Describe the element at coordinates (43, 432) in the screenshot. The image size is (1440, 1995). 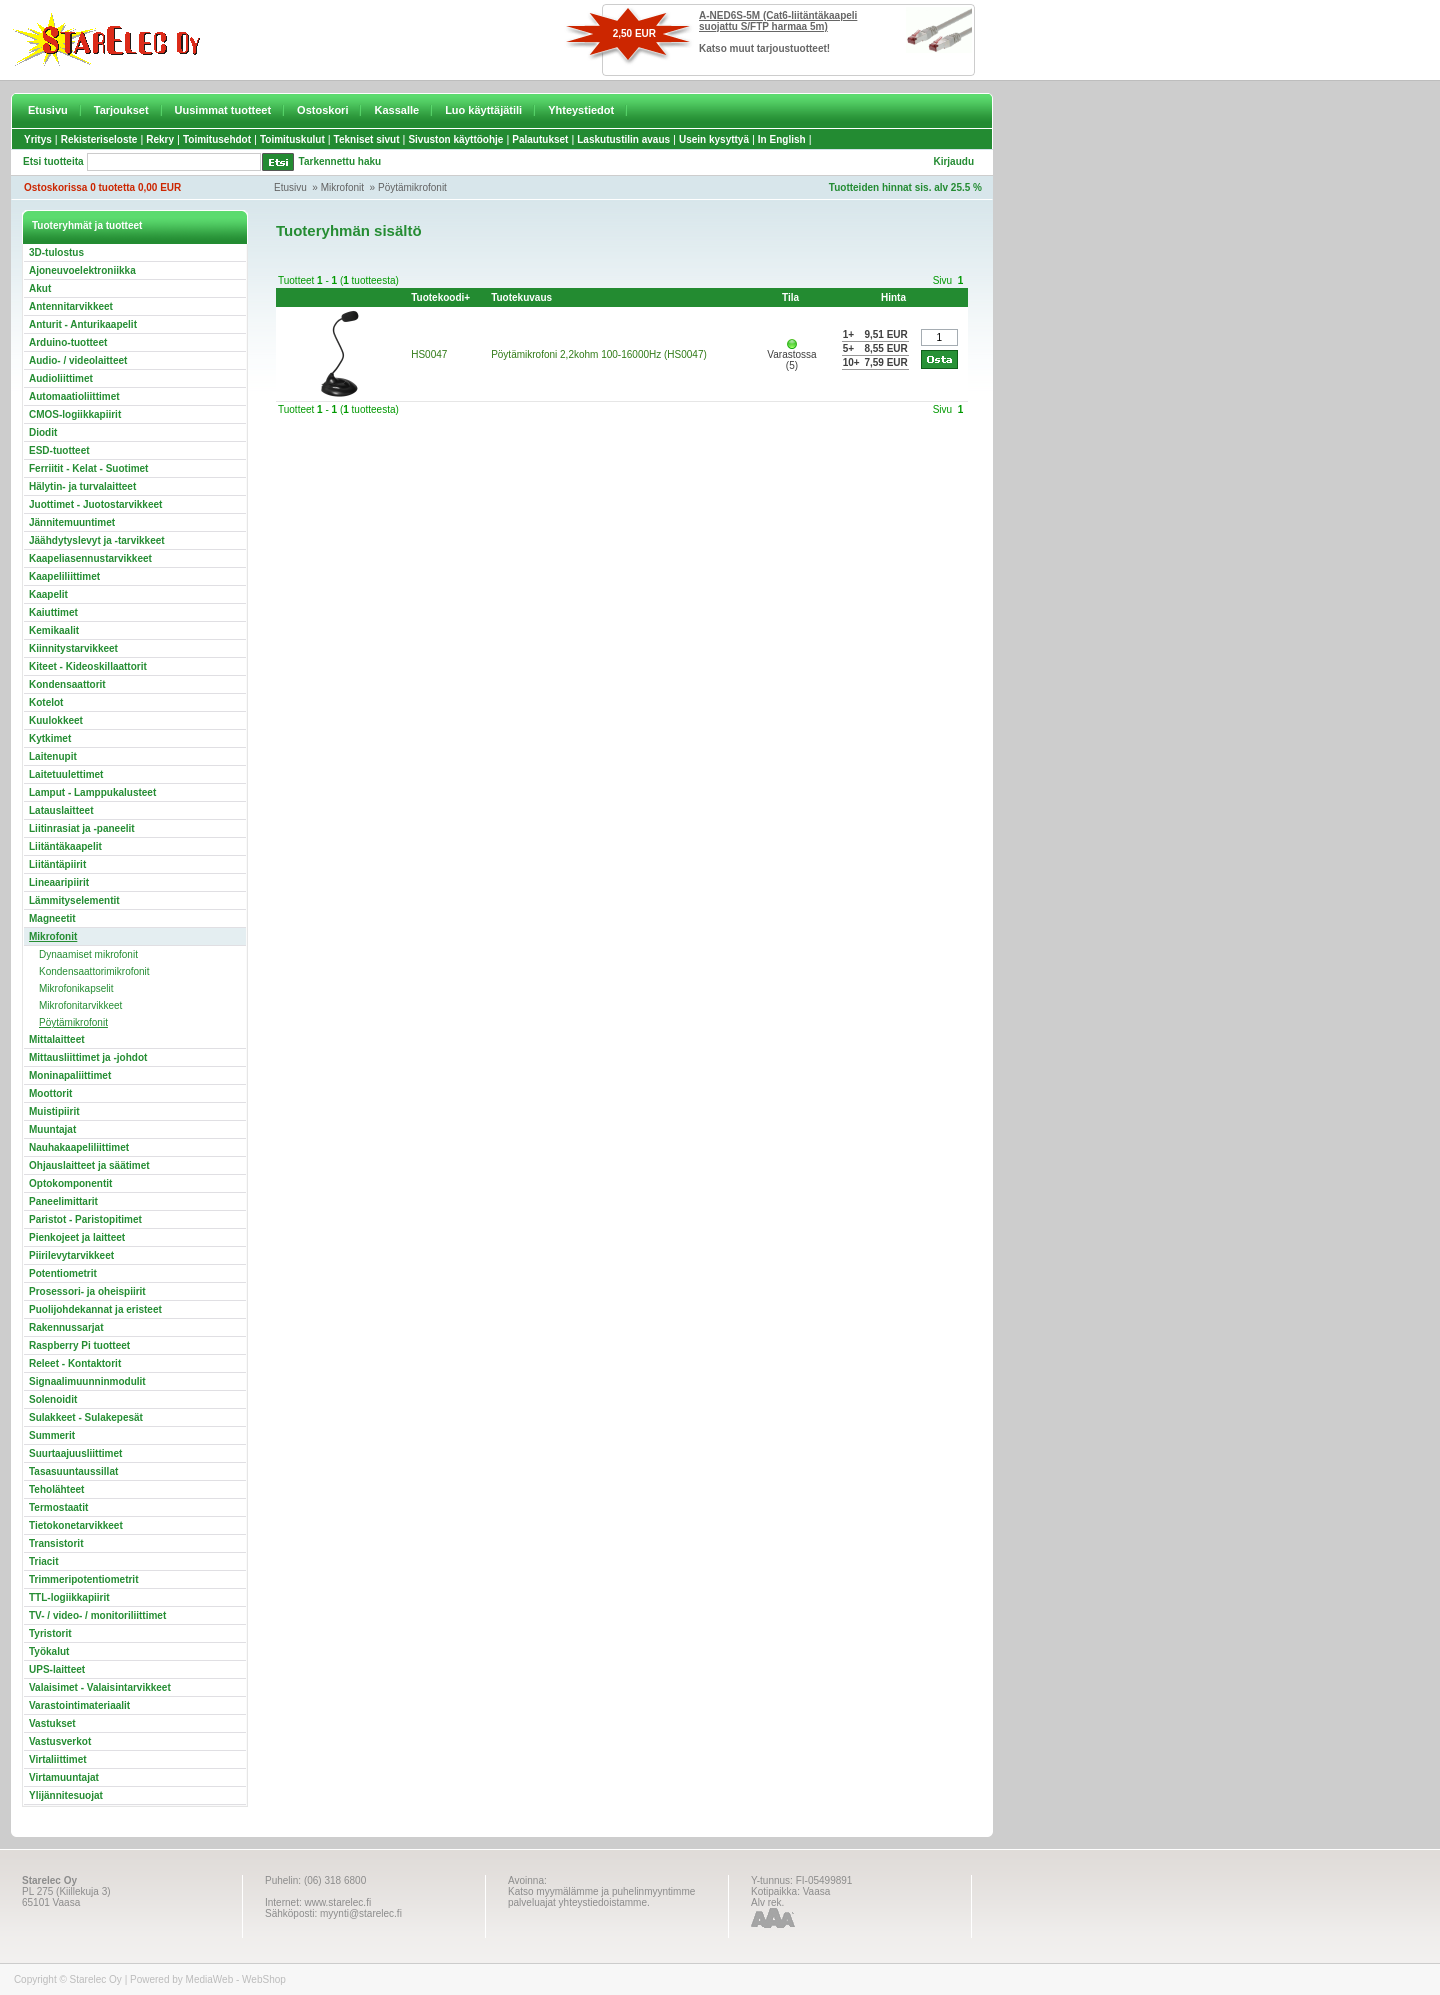
I see `Diodit` at that location.